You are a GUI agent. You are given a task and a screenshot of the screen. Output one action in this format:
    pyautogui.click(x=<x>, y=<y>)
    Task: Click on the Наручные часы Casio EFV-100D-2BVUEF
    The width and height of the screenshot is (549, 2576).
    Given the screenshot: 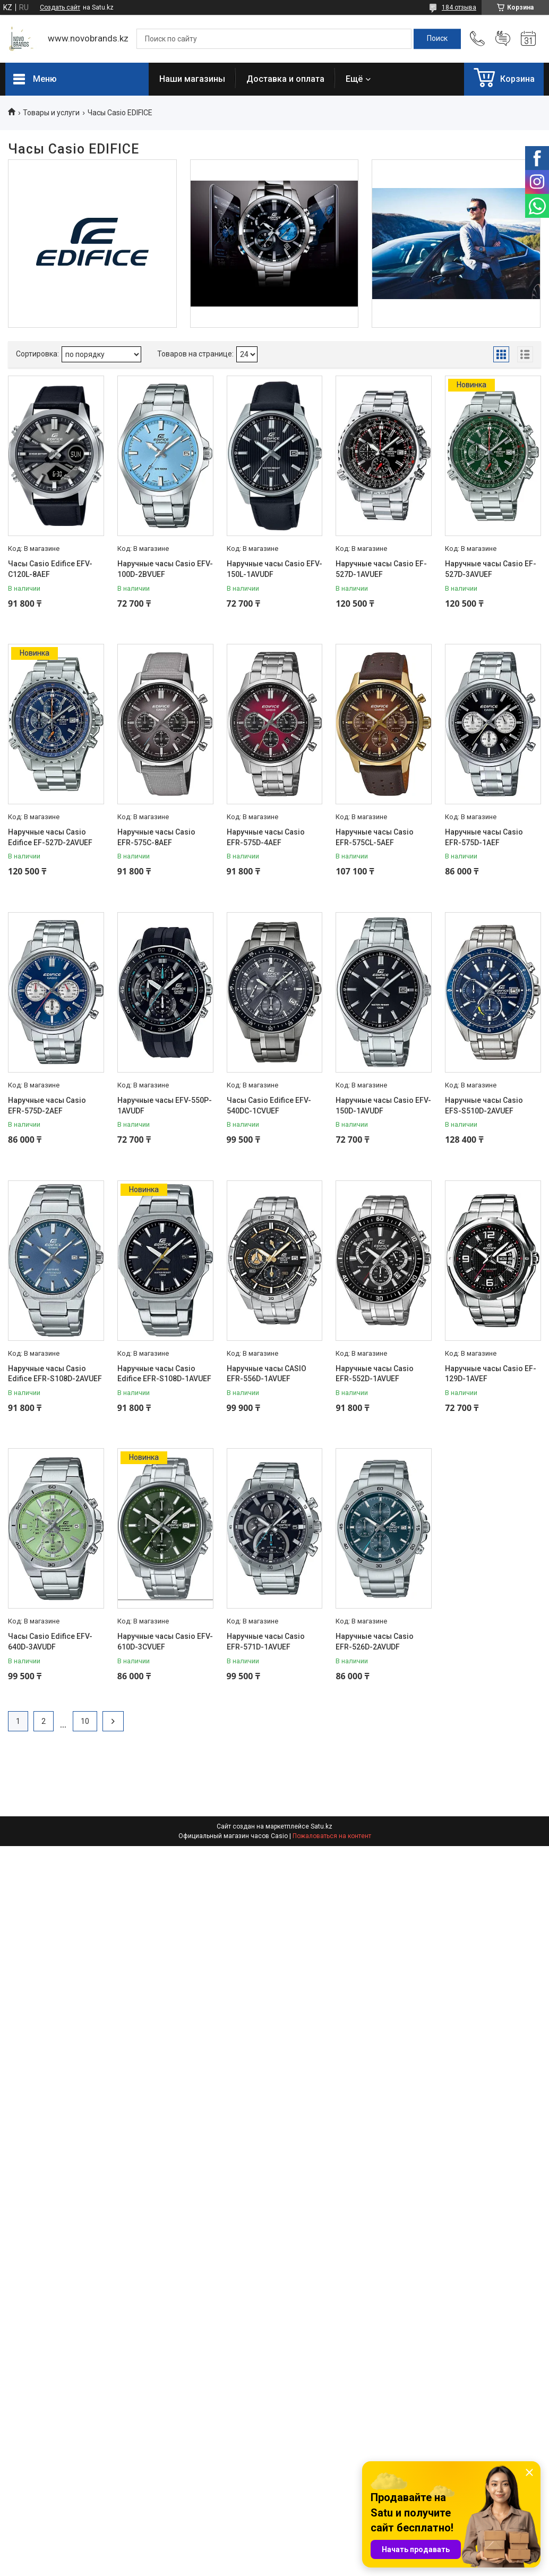 What is the action you would take?
    pyautogui.click(x=165, y=569)
    